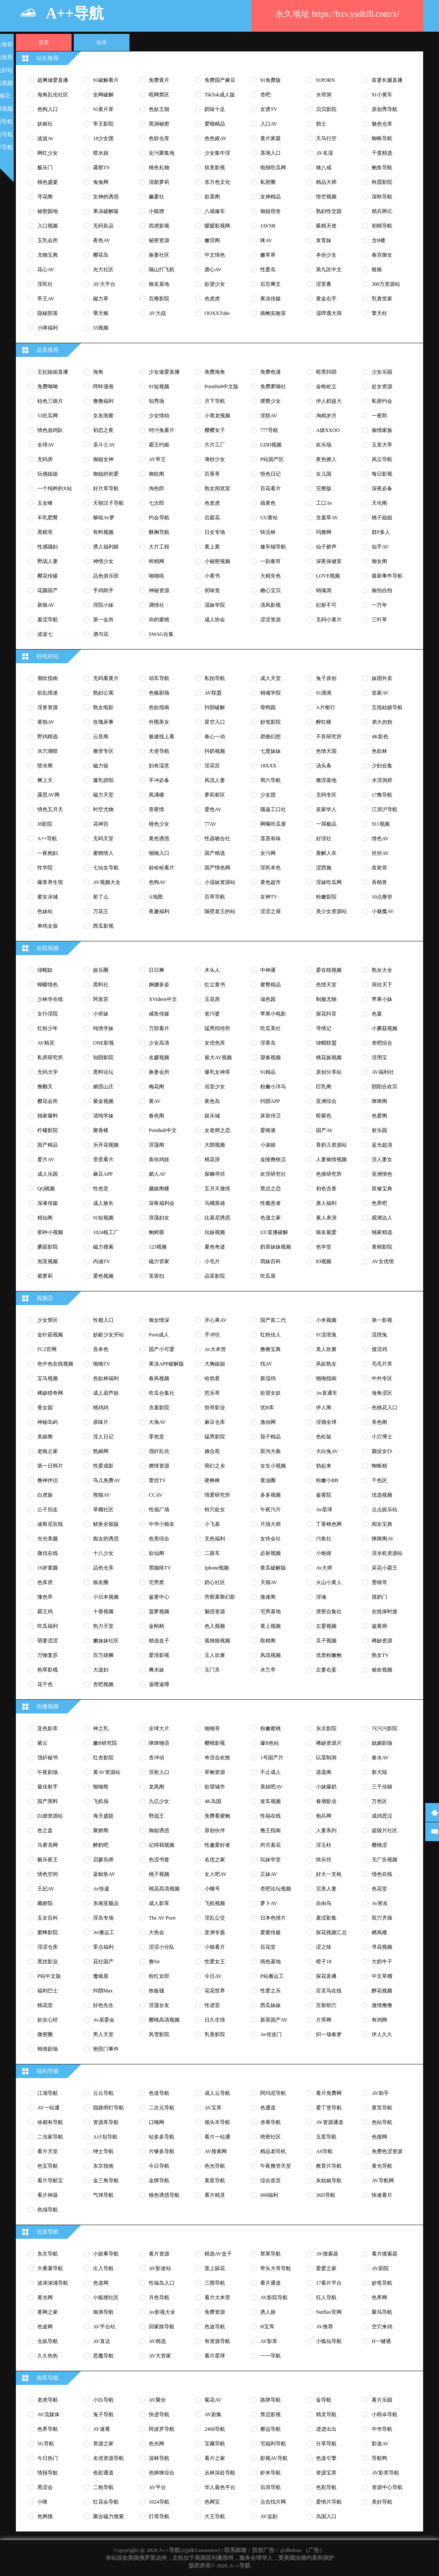 The image size is (439, 2576). Describe the element at coordinates (382, 2034) in the screenshot. I see `伊人久久` at that location.